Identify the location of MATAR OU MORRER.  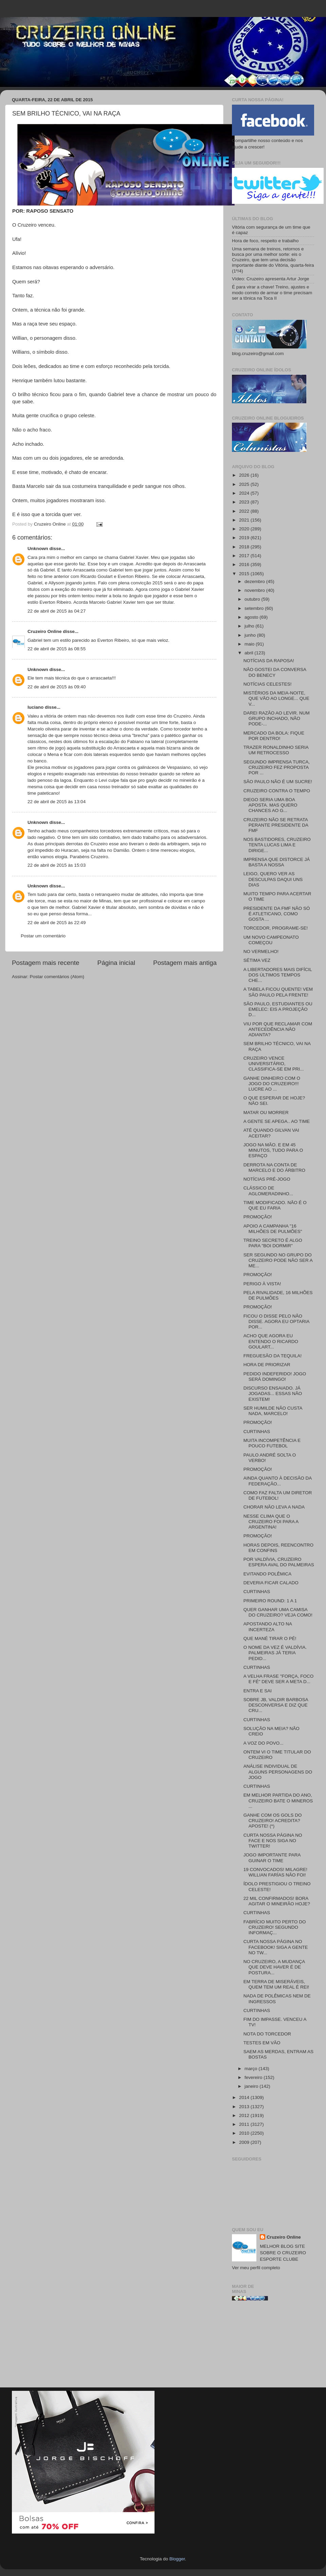
(266, 1112).